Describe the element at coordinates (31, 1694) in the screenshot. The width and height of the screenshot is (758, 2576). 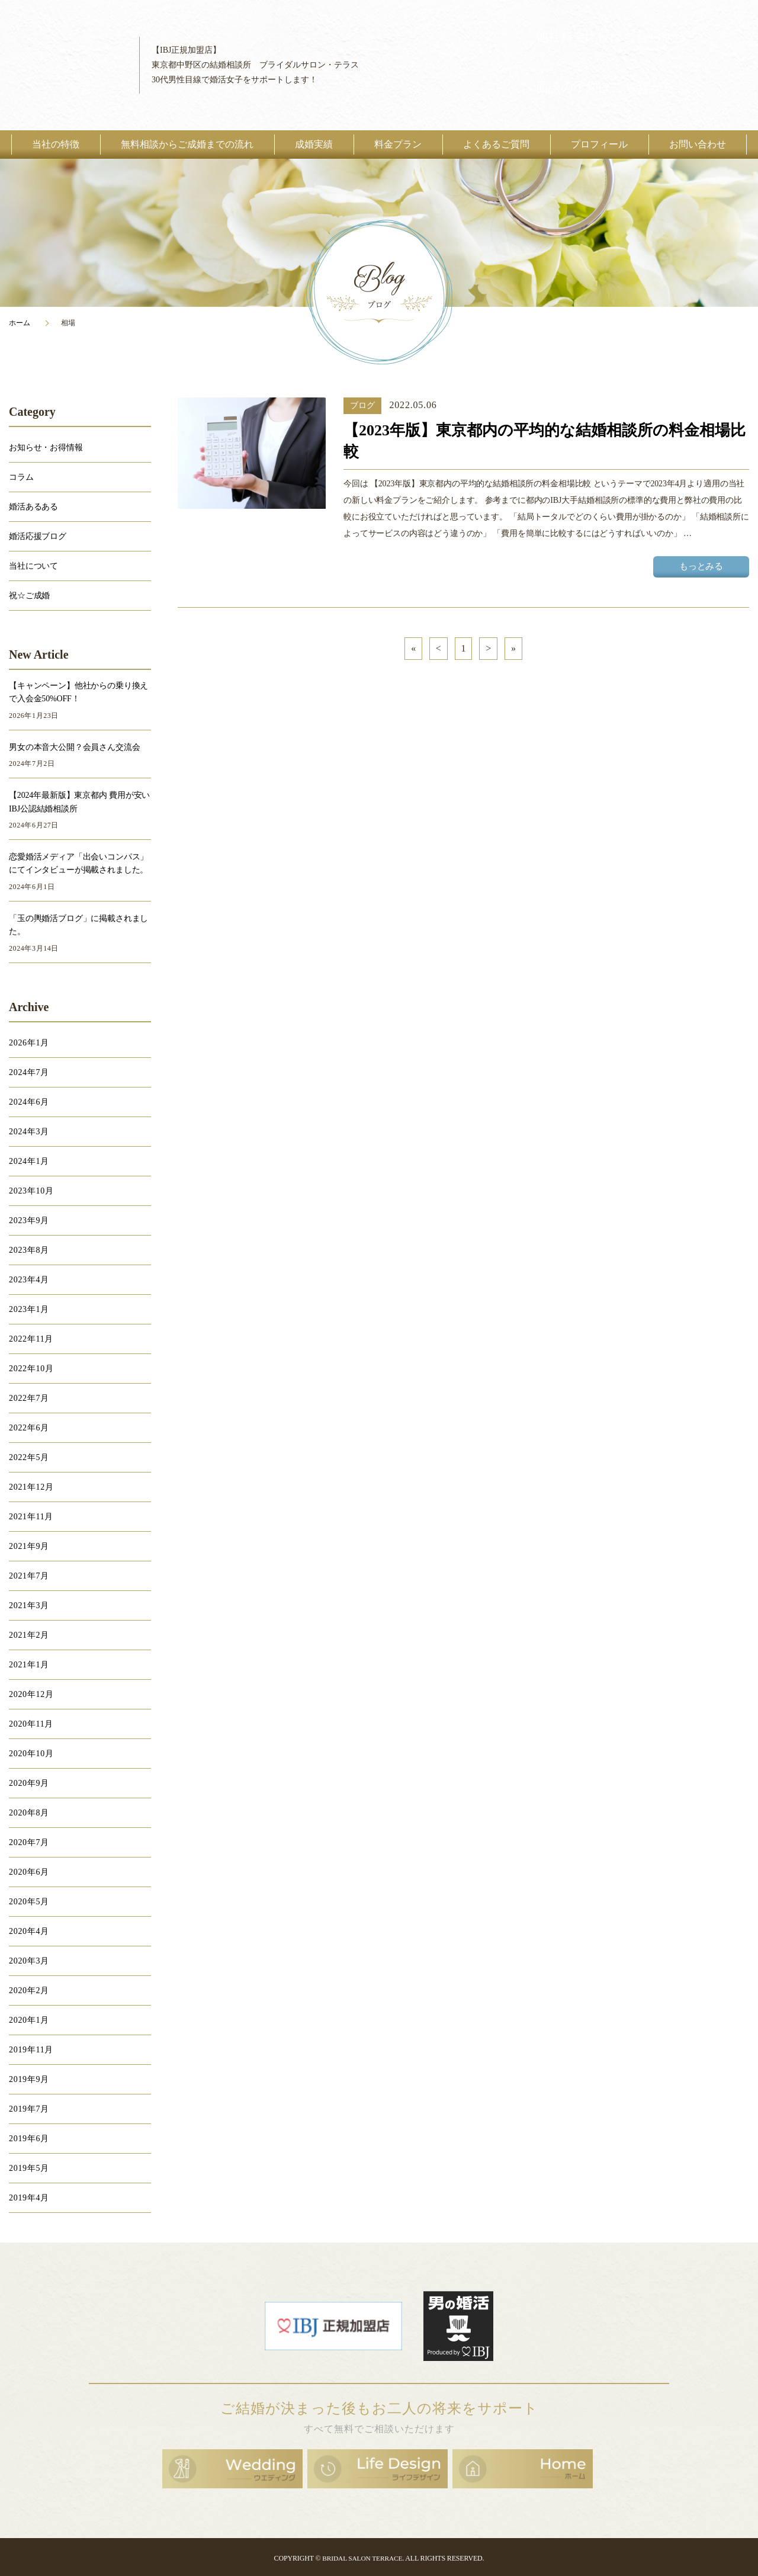
I see `2020年12月` at that location.